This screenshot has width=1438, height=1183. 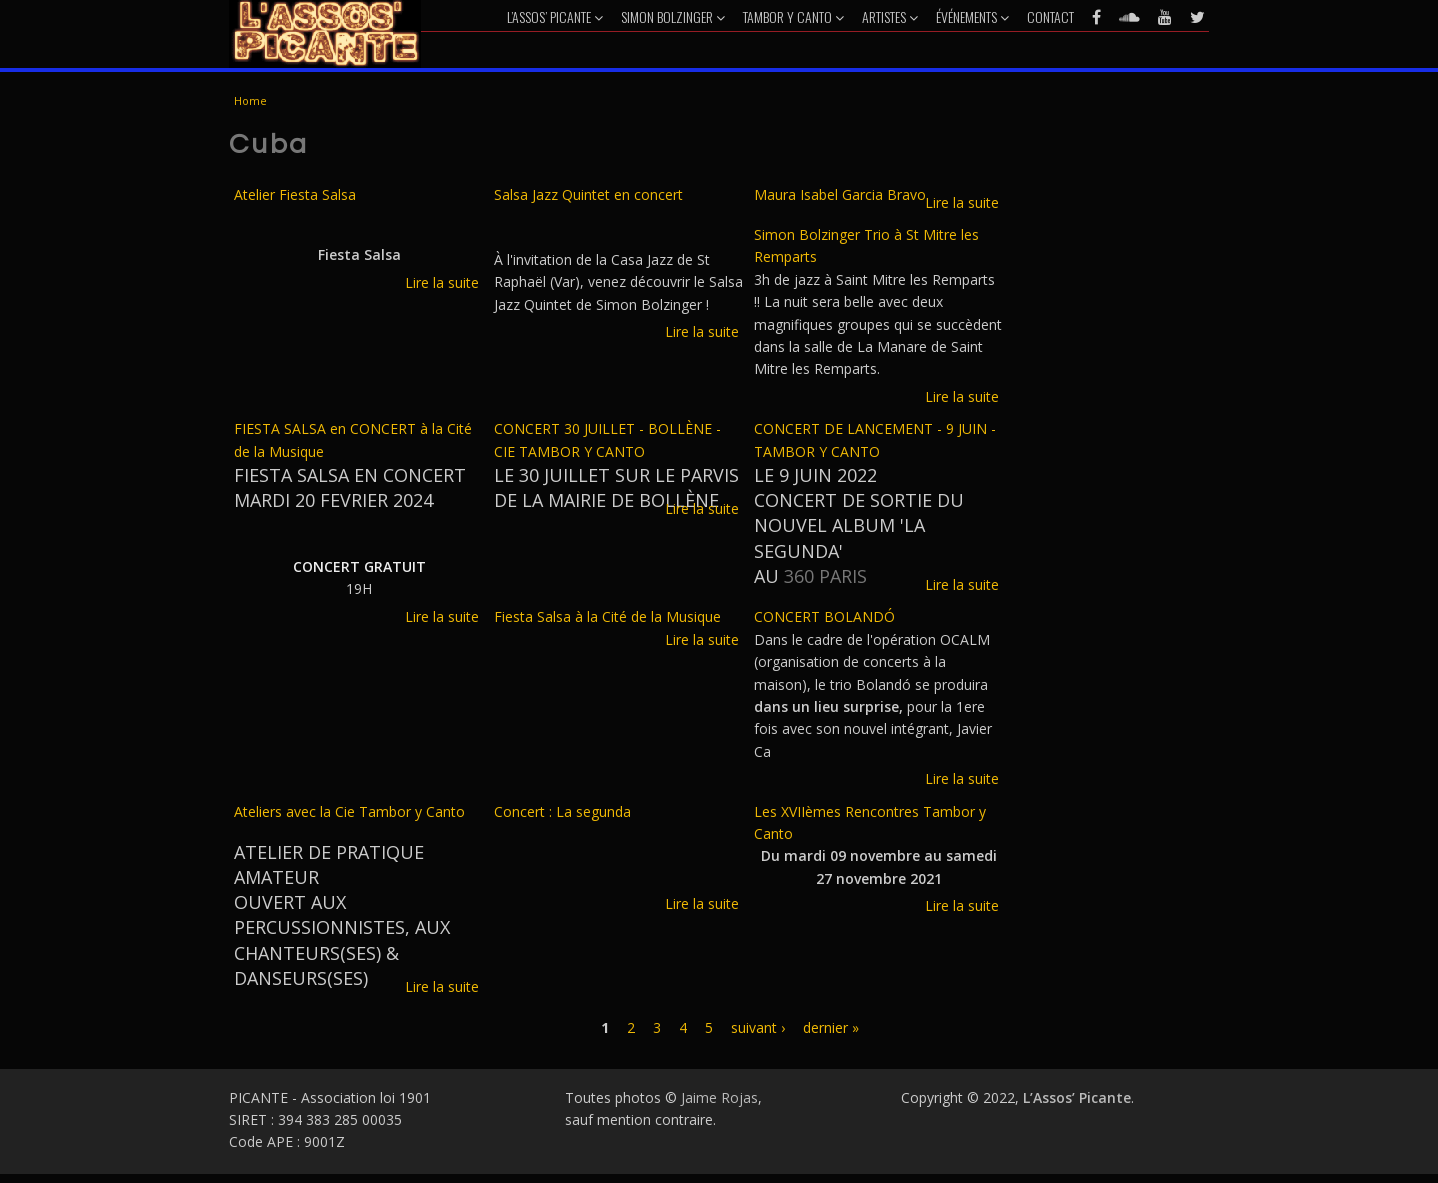 I want to click on Atelier Fiesta Salsa, so click(x=295, y=194).